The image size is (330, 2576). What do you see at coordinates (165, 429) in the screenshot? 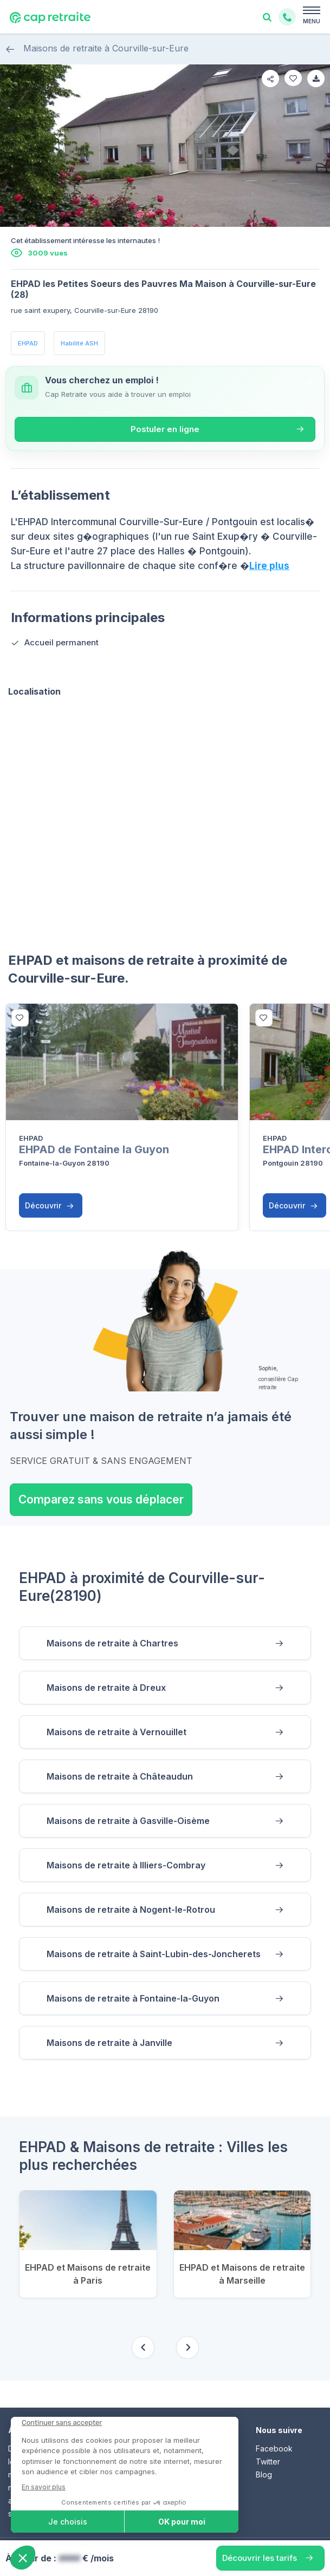
I see `Postuler en ligne` at bounding box center [165, 429].